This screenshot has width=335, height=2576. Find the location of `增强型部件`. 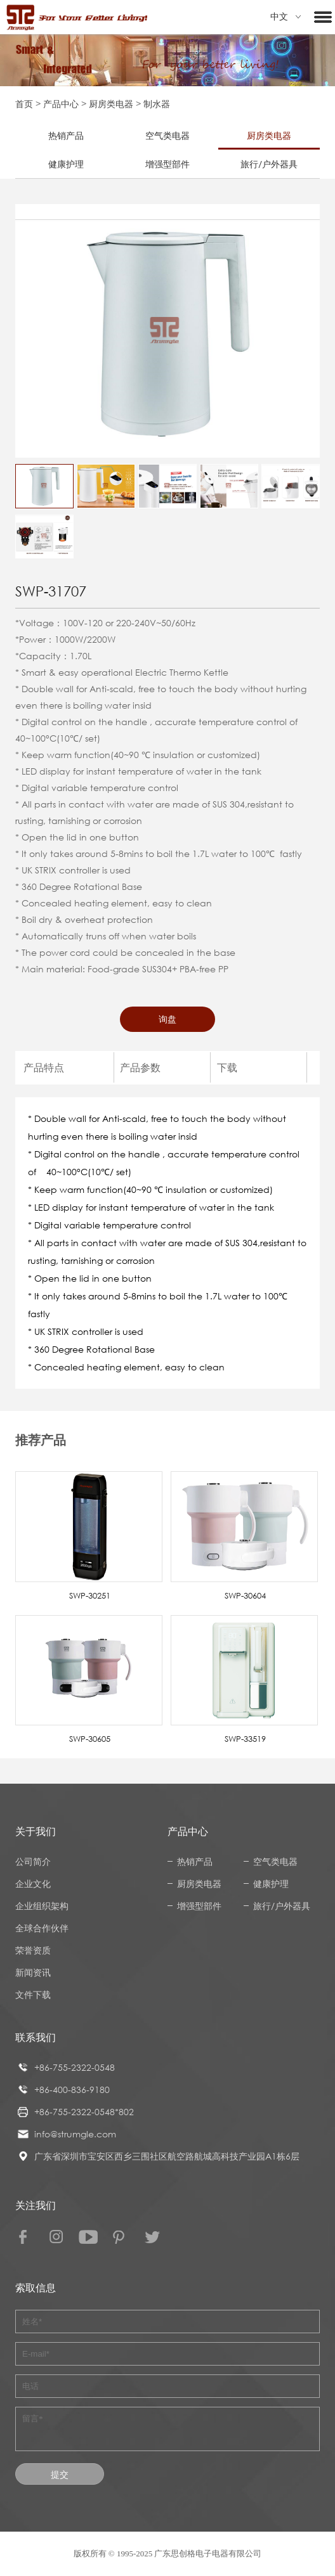

增强型部件 is located at coordinates (167, 163).